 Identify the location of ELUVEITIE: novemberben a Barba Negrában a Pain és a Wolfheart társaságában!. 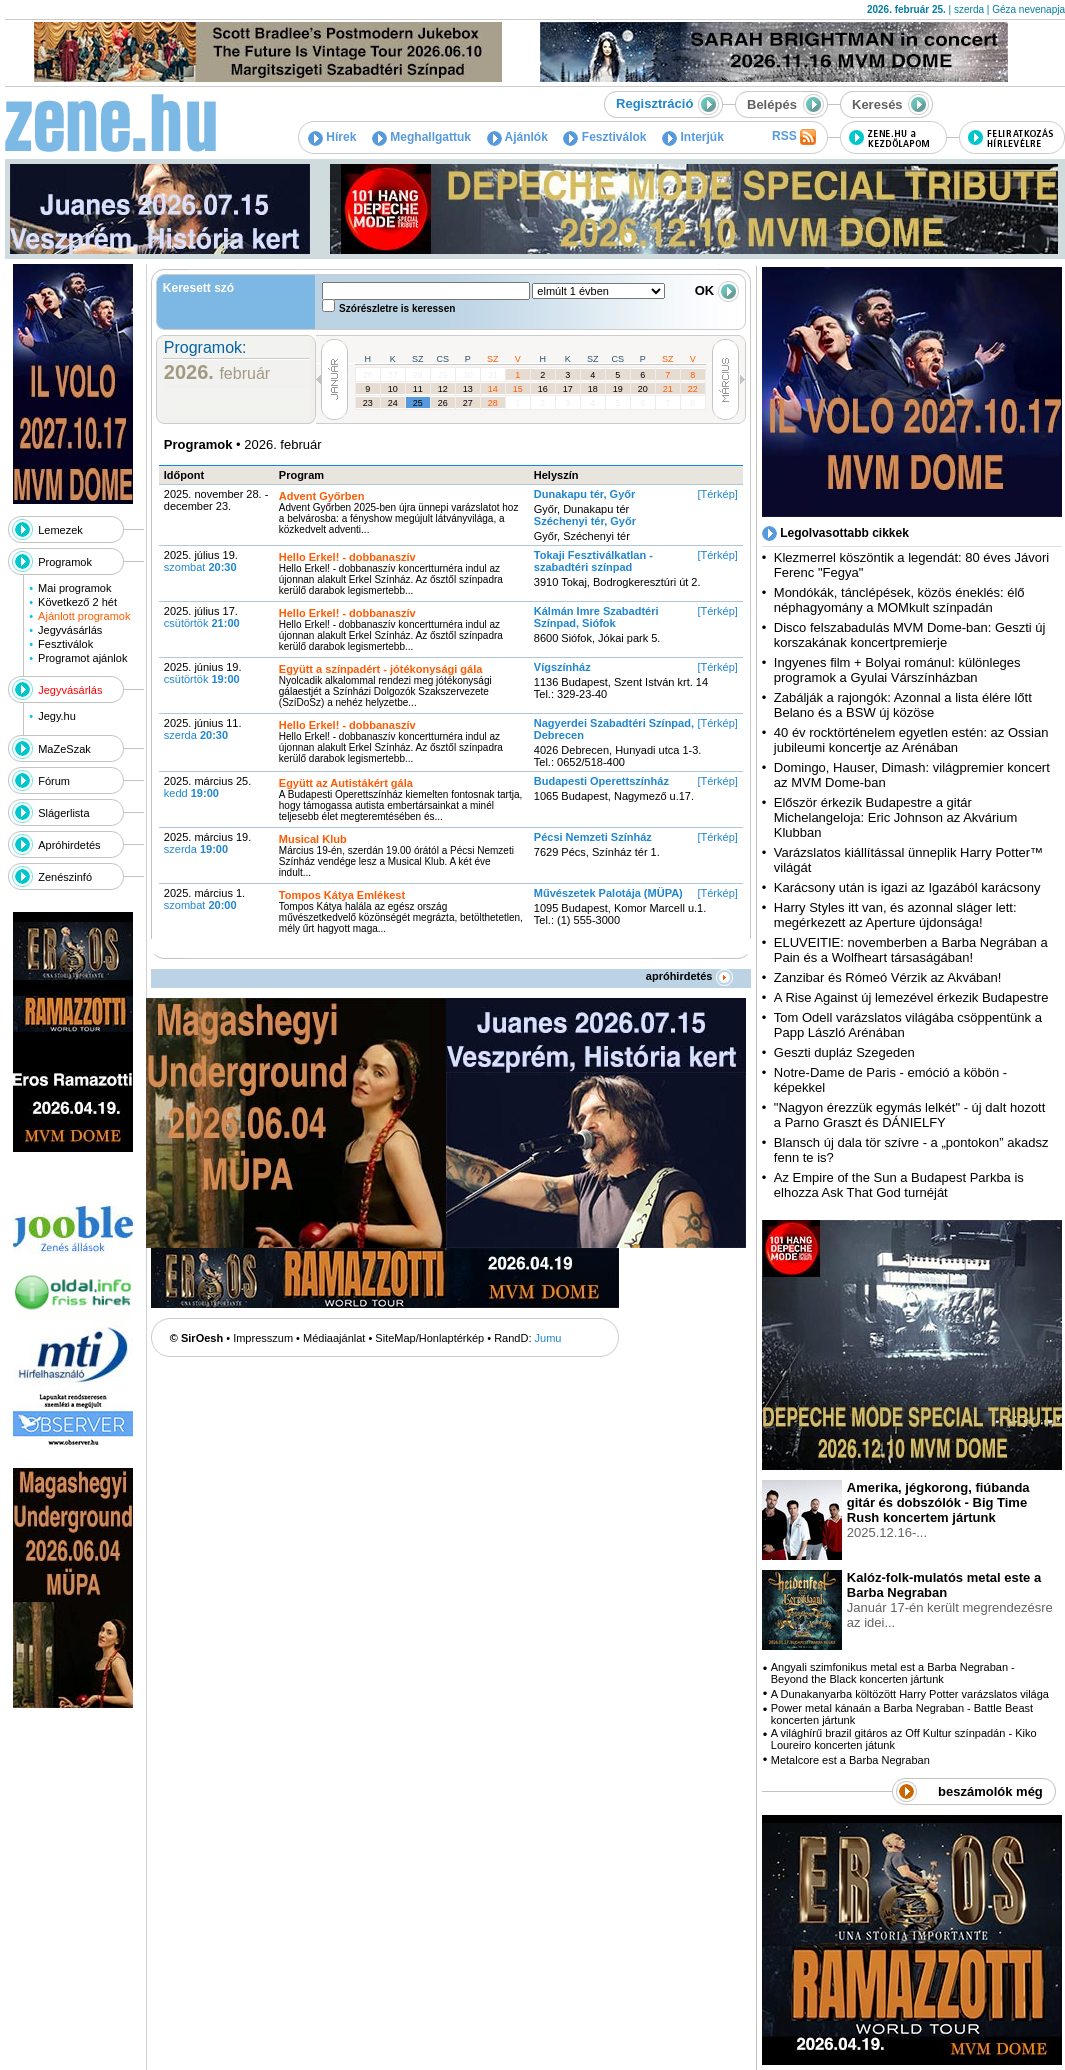
(911, 950).